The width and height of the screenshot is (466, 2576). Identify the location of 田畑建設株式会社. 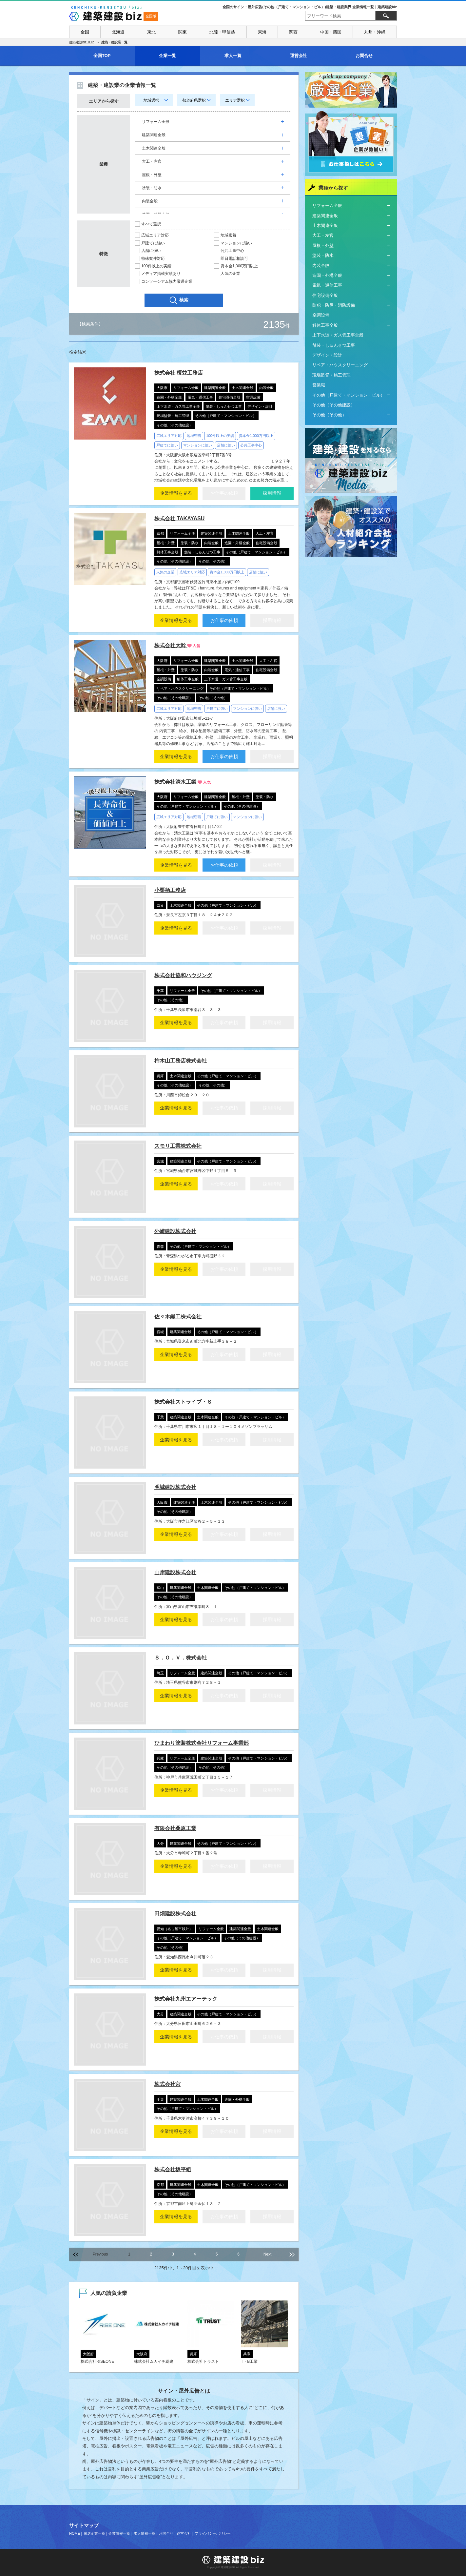
(175, 1913).